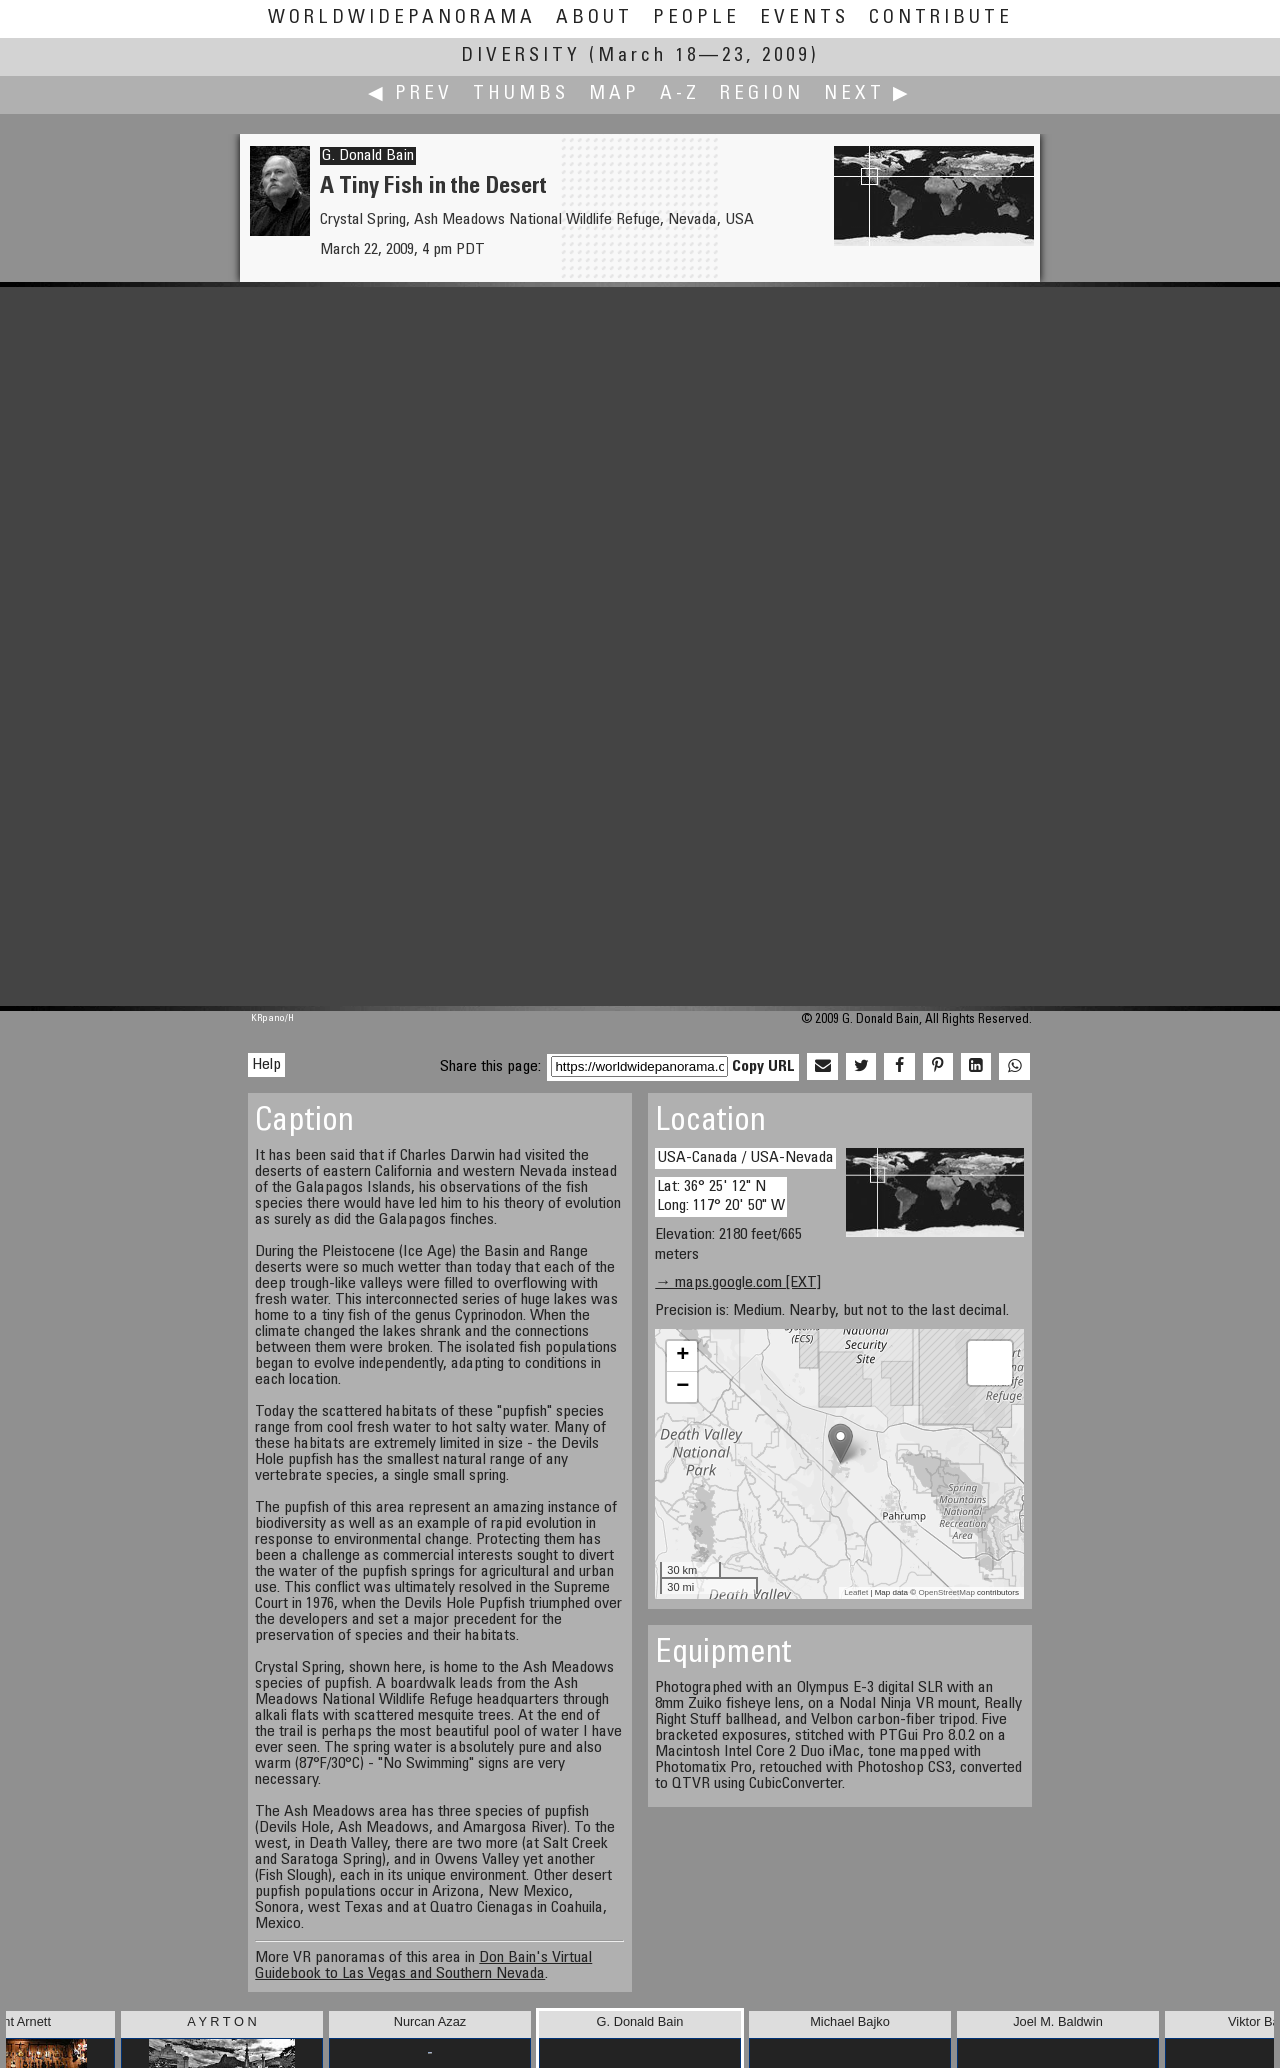 This screenshot has width=1280, height=2068. What do you see at coordinates (762, 94) in the screenshot?
I see `Region` at bounding box center [762, 94].